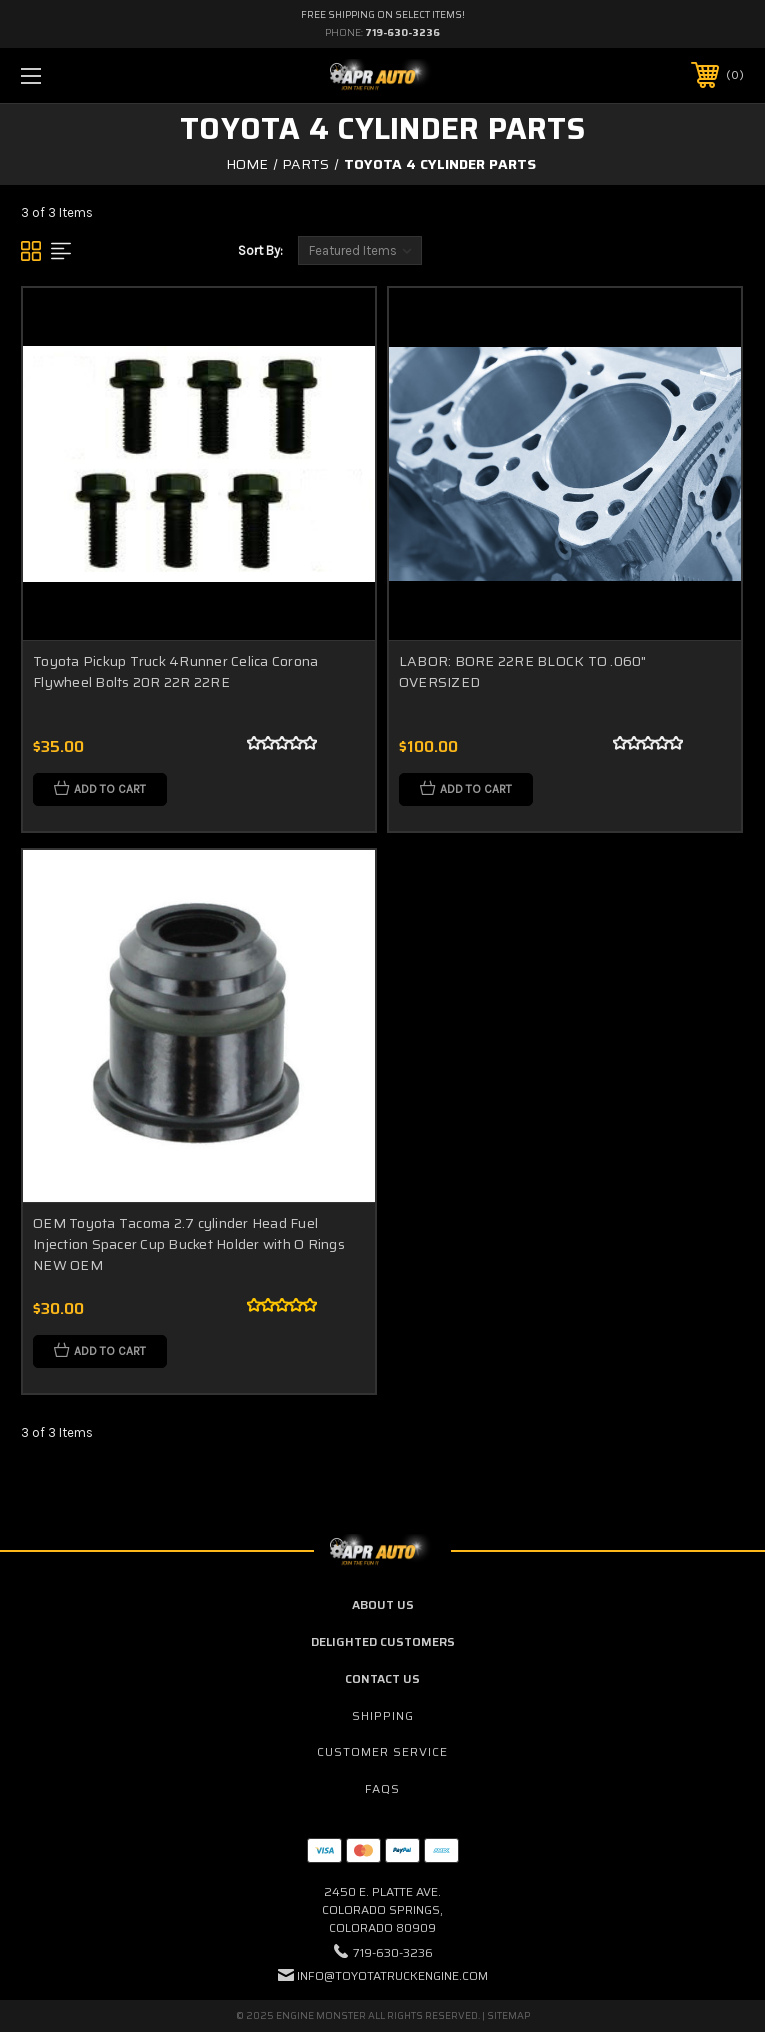 The image size is (765, 2032). Describe the element at coordinates (392, 1975) in the screenshot. I see `info@toyotatruckengine.com` at that location.